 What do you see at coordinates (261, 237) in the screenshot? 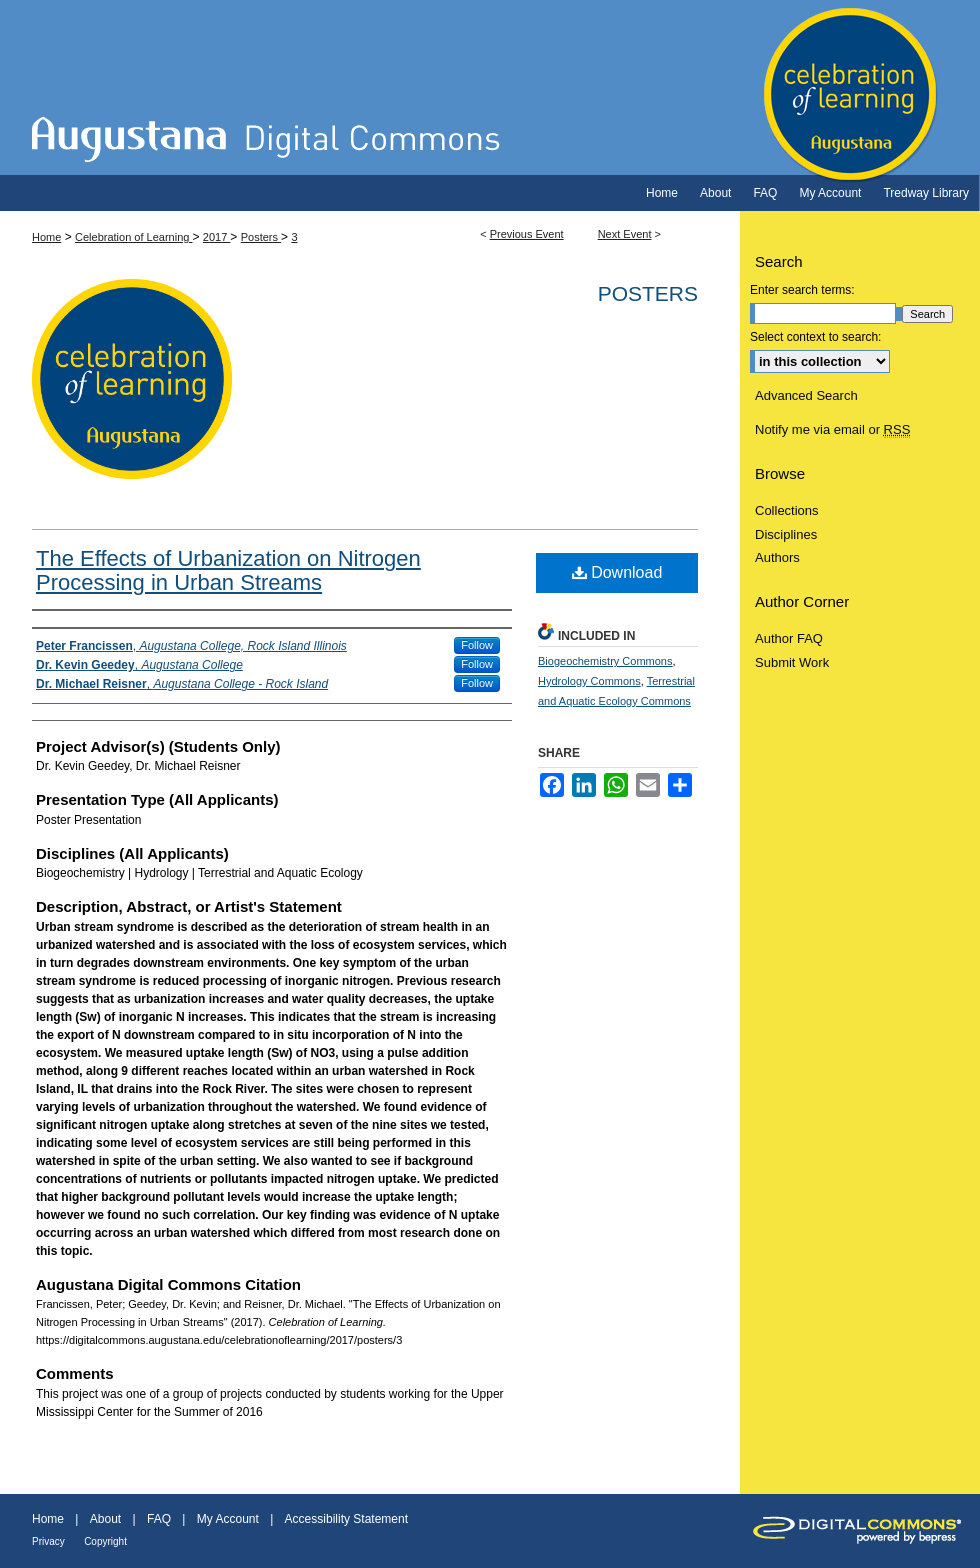
I see `Posters` at bounding box center [261, 237].